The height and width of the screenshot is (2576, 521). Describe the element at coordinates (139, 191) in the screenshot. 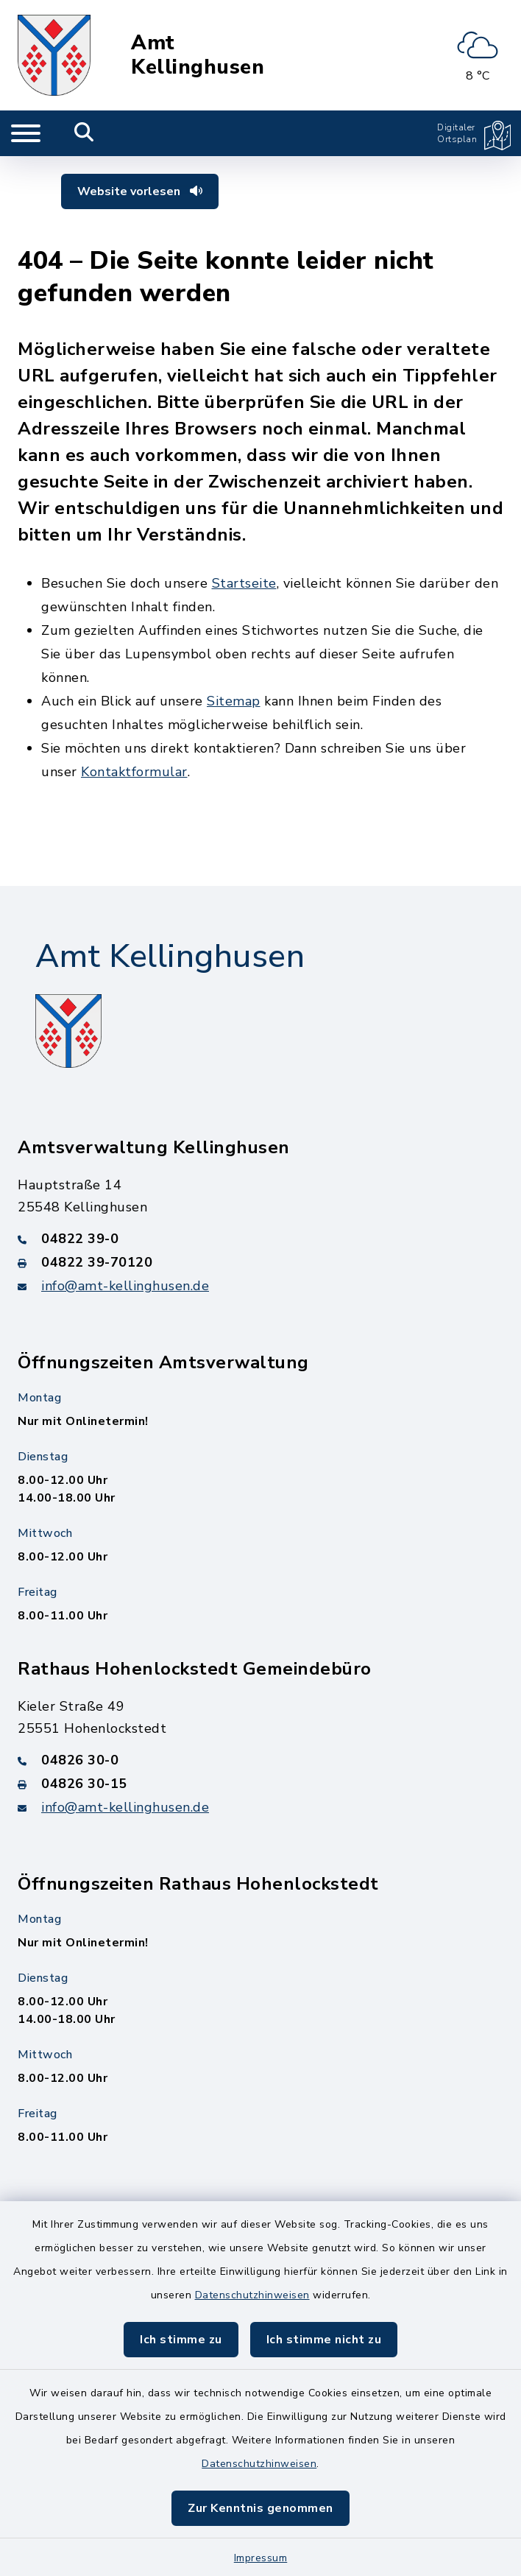

I see `Website vorlesen` at that location.